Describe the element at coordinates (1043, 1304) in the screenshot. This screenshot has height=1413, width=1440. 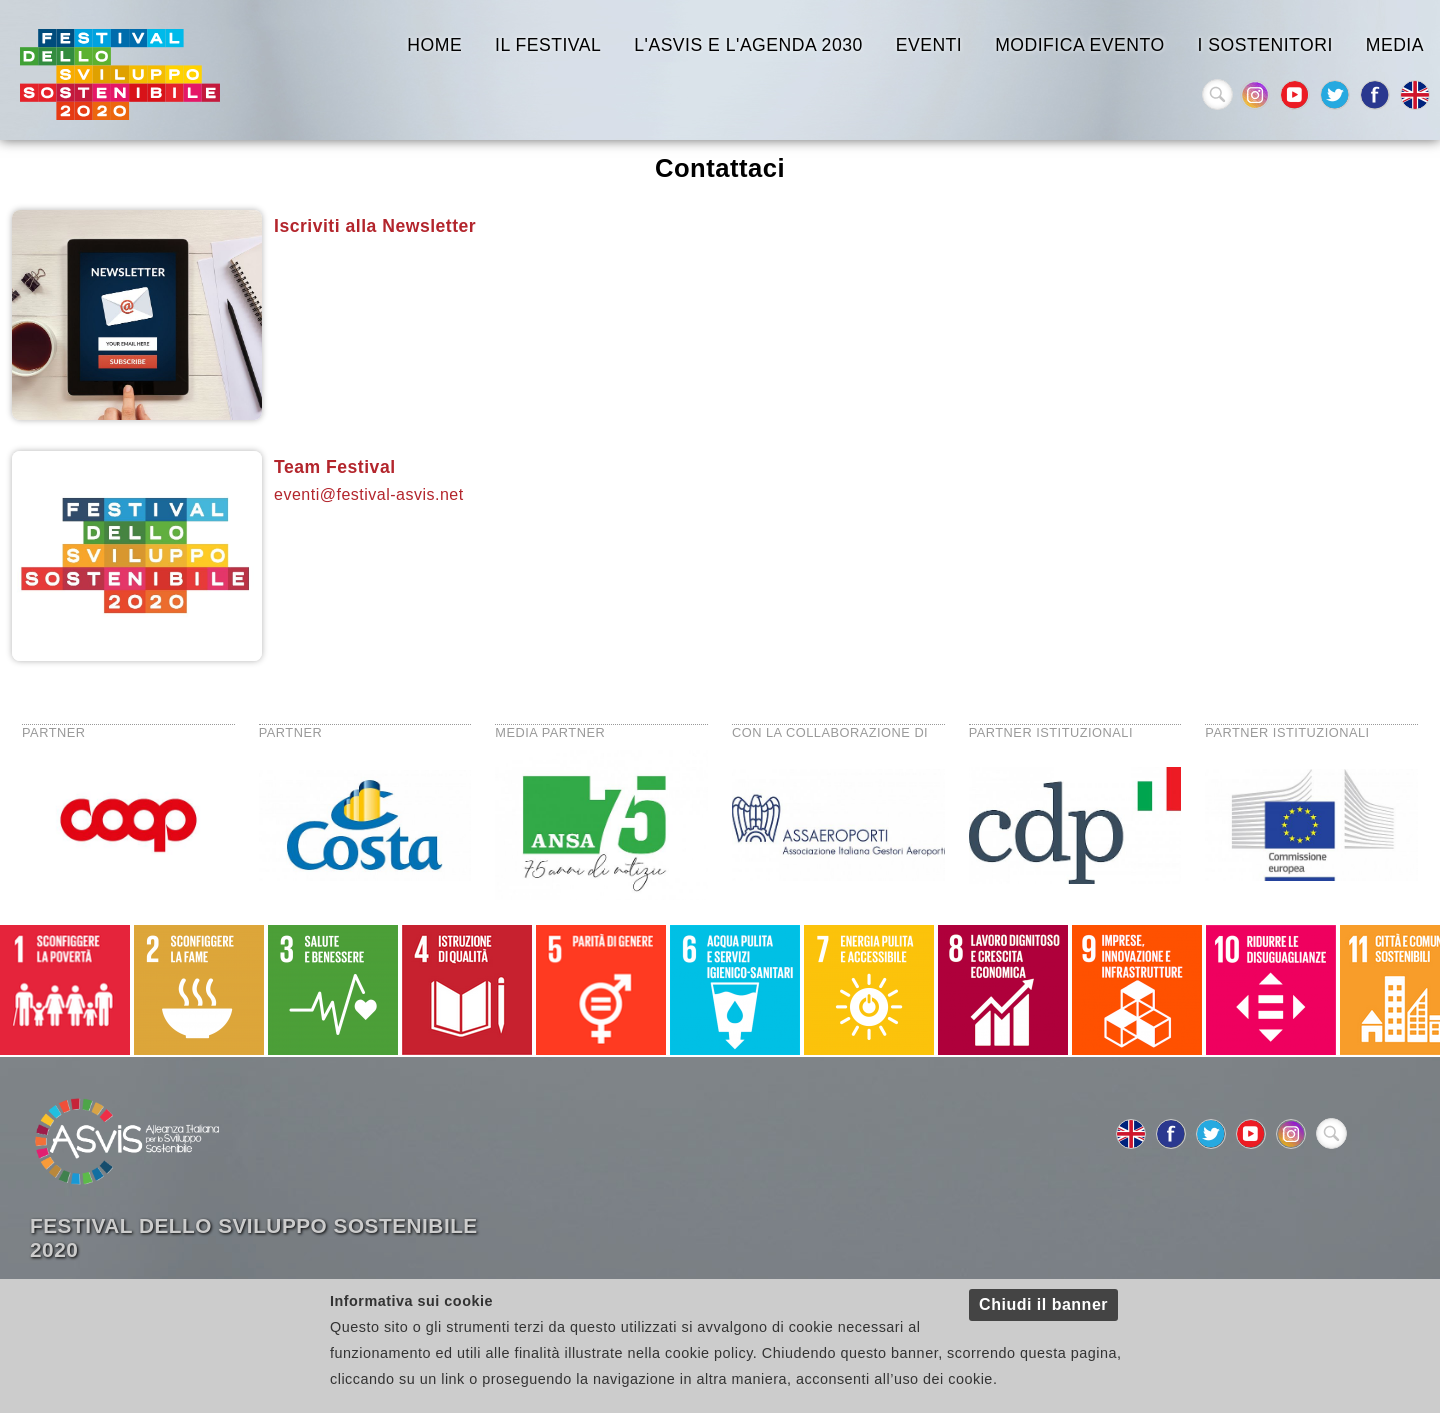
I see `Chiudi il banner` at that location.